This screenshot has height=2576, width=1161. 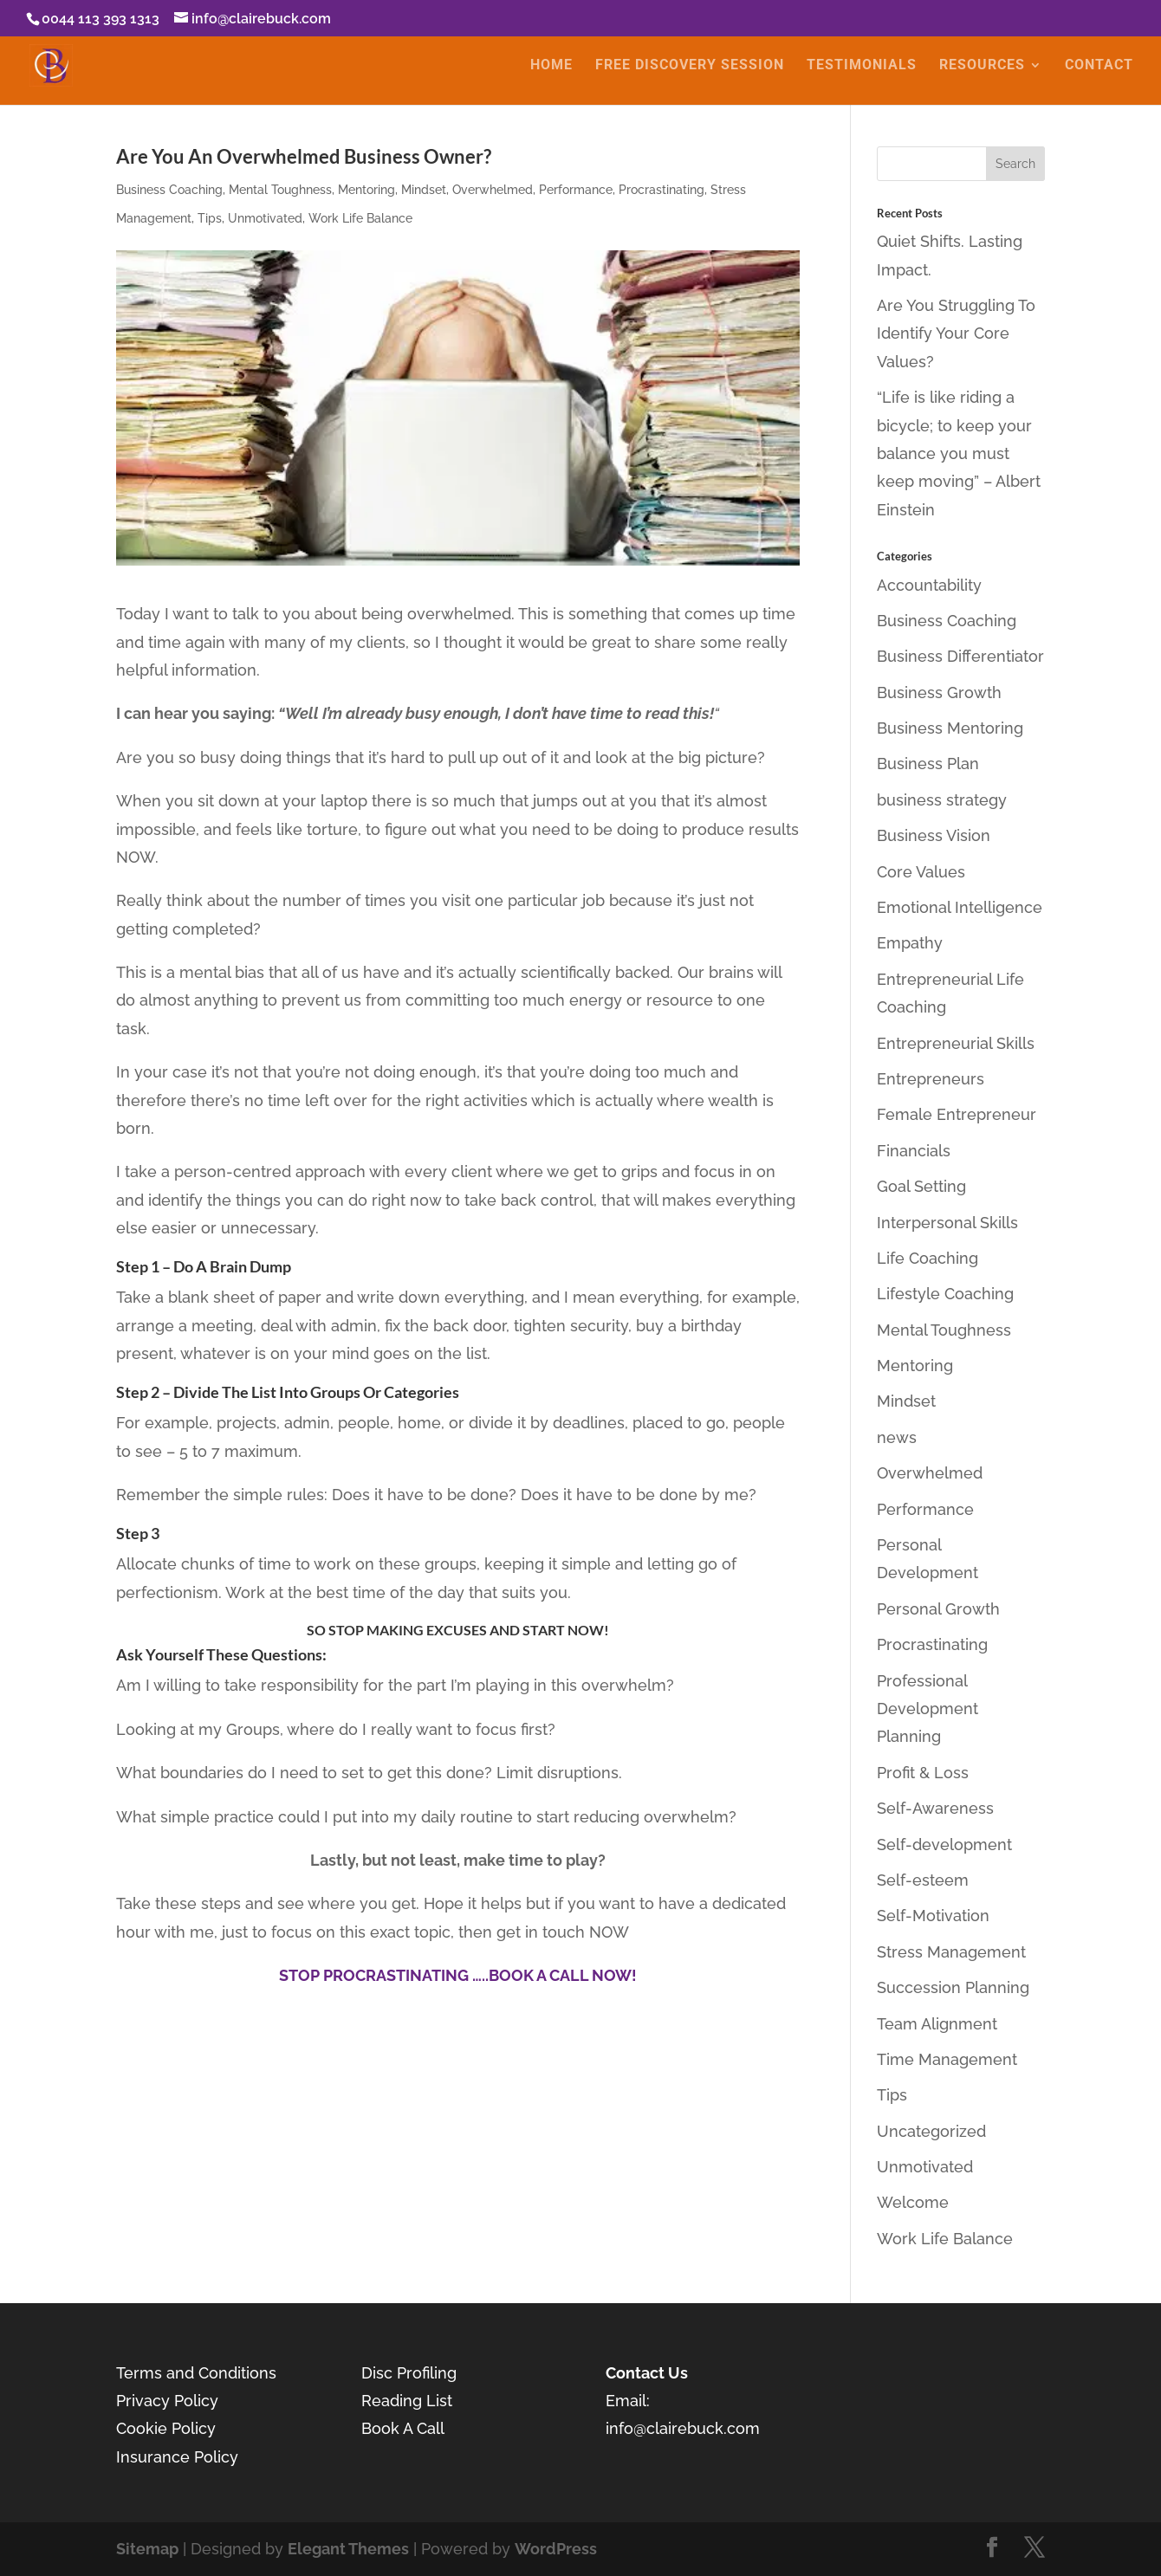 What do you see at coordinates (923, 1773) in the screenshot?
I see `Profit & Loss` at bounding box center [923, 1773].